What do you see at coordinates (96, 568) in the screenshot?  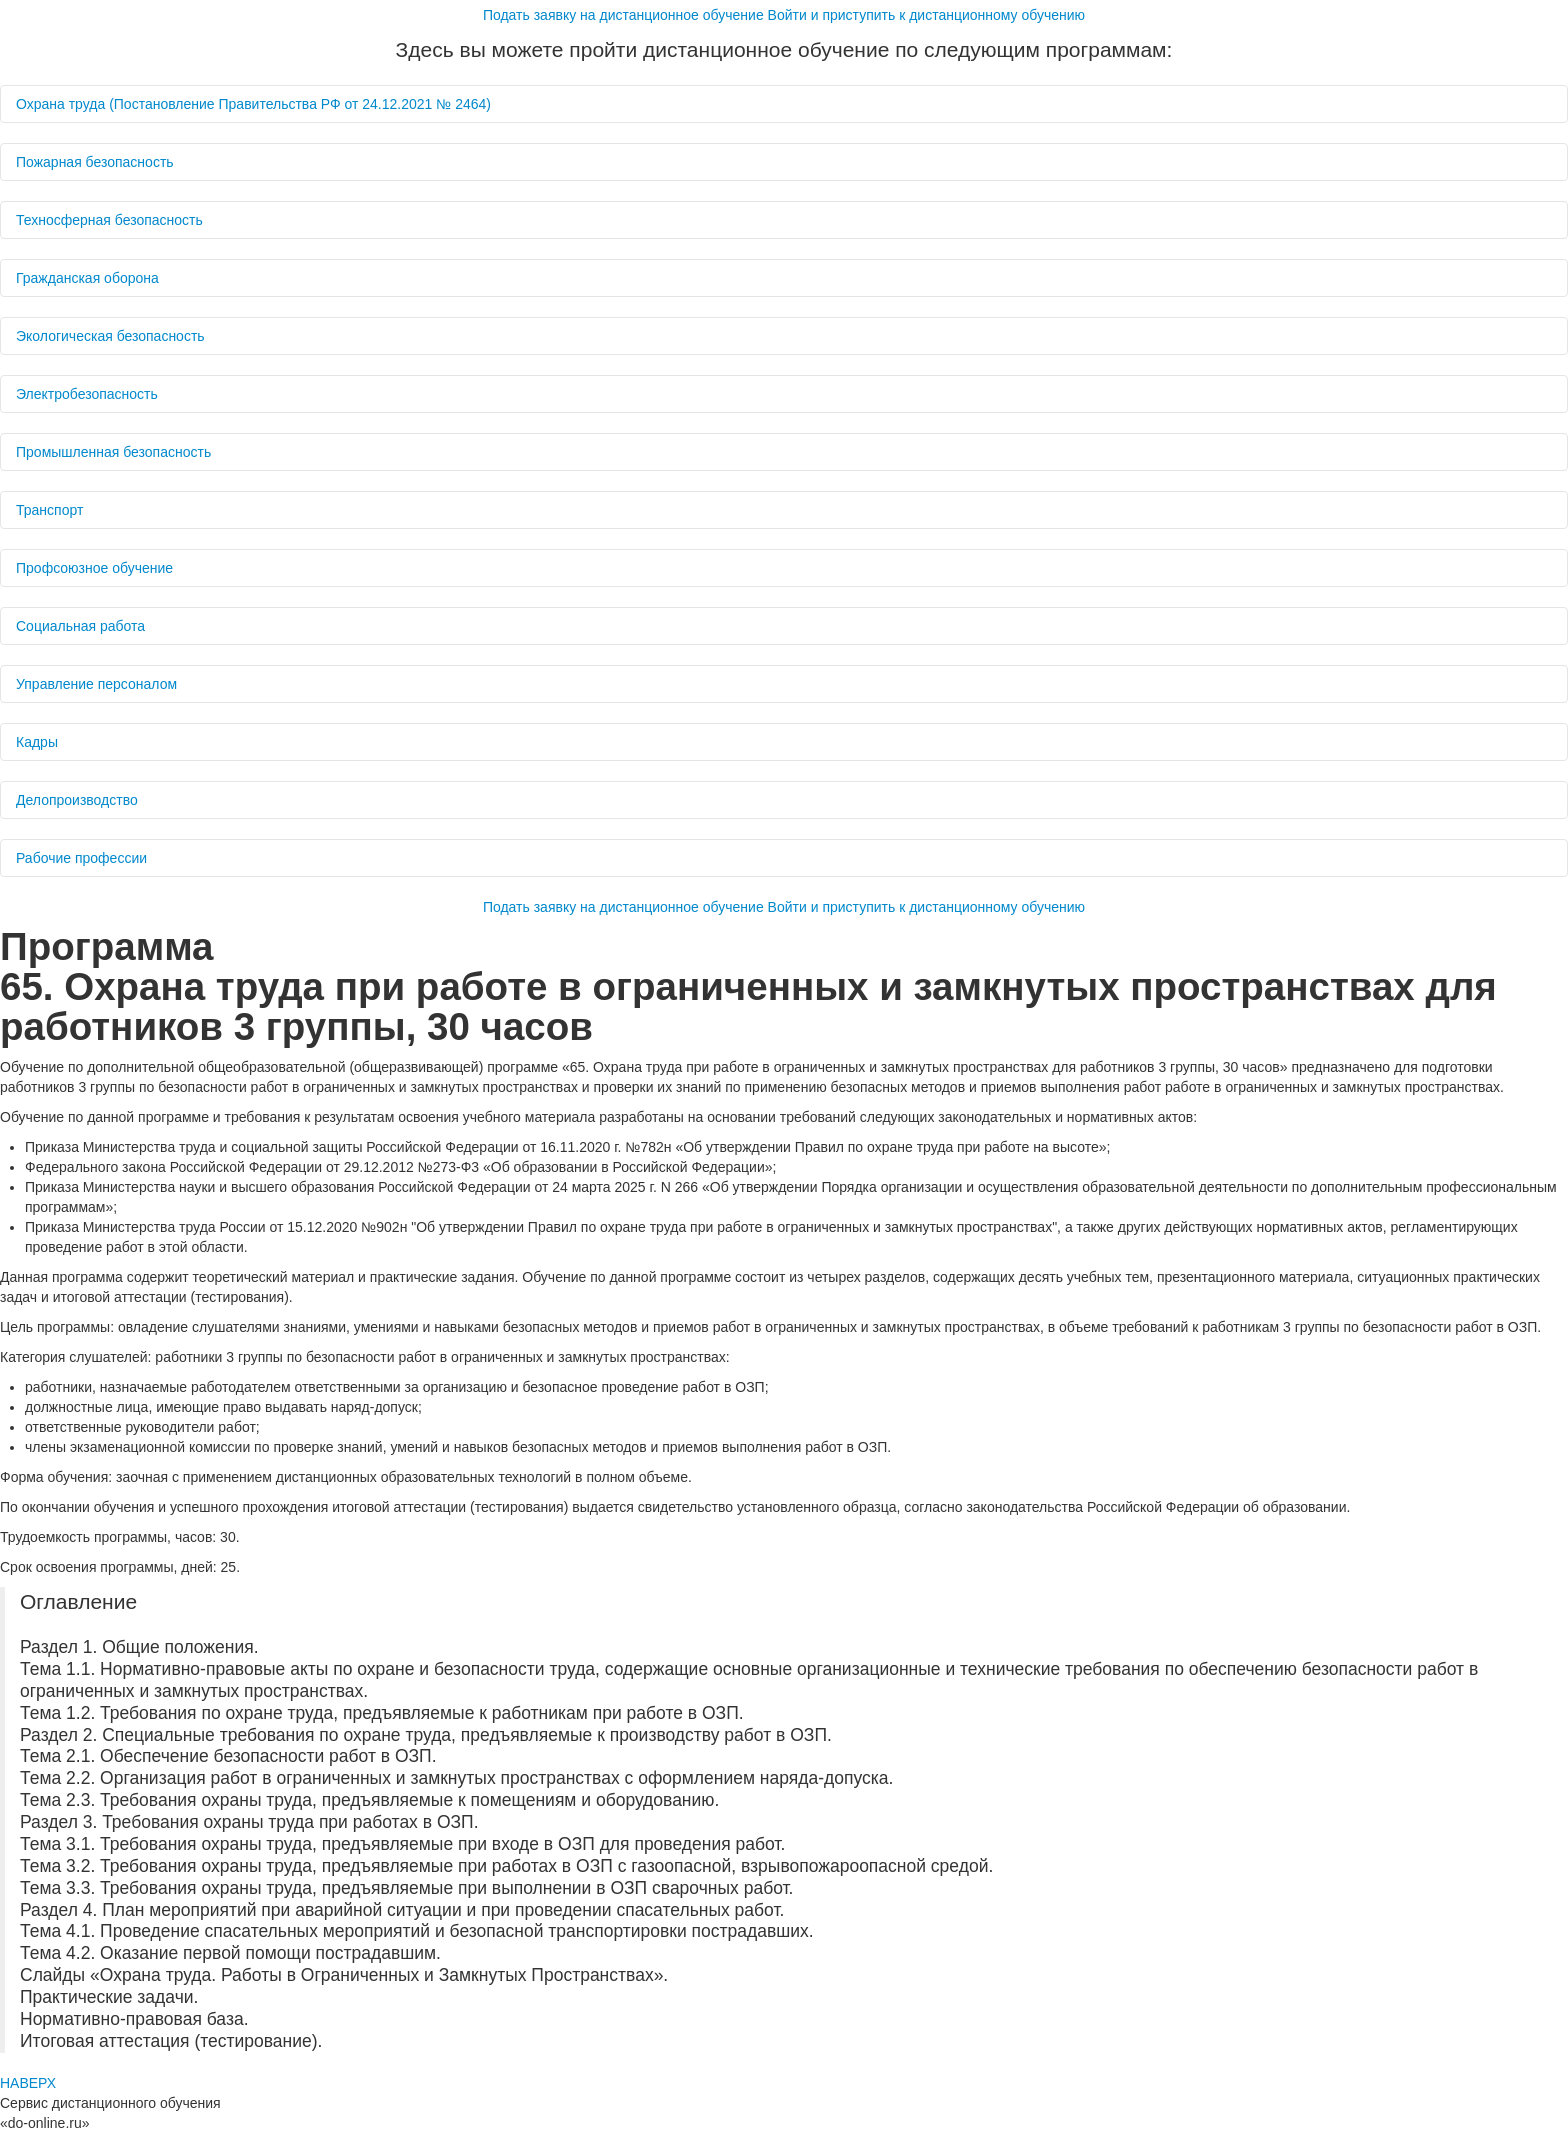 I see `Профсоюзное обучение` at bounding box center [96, 568].